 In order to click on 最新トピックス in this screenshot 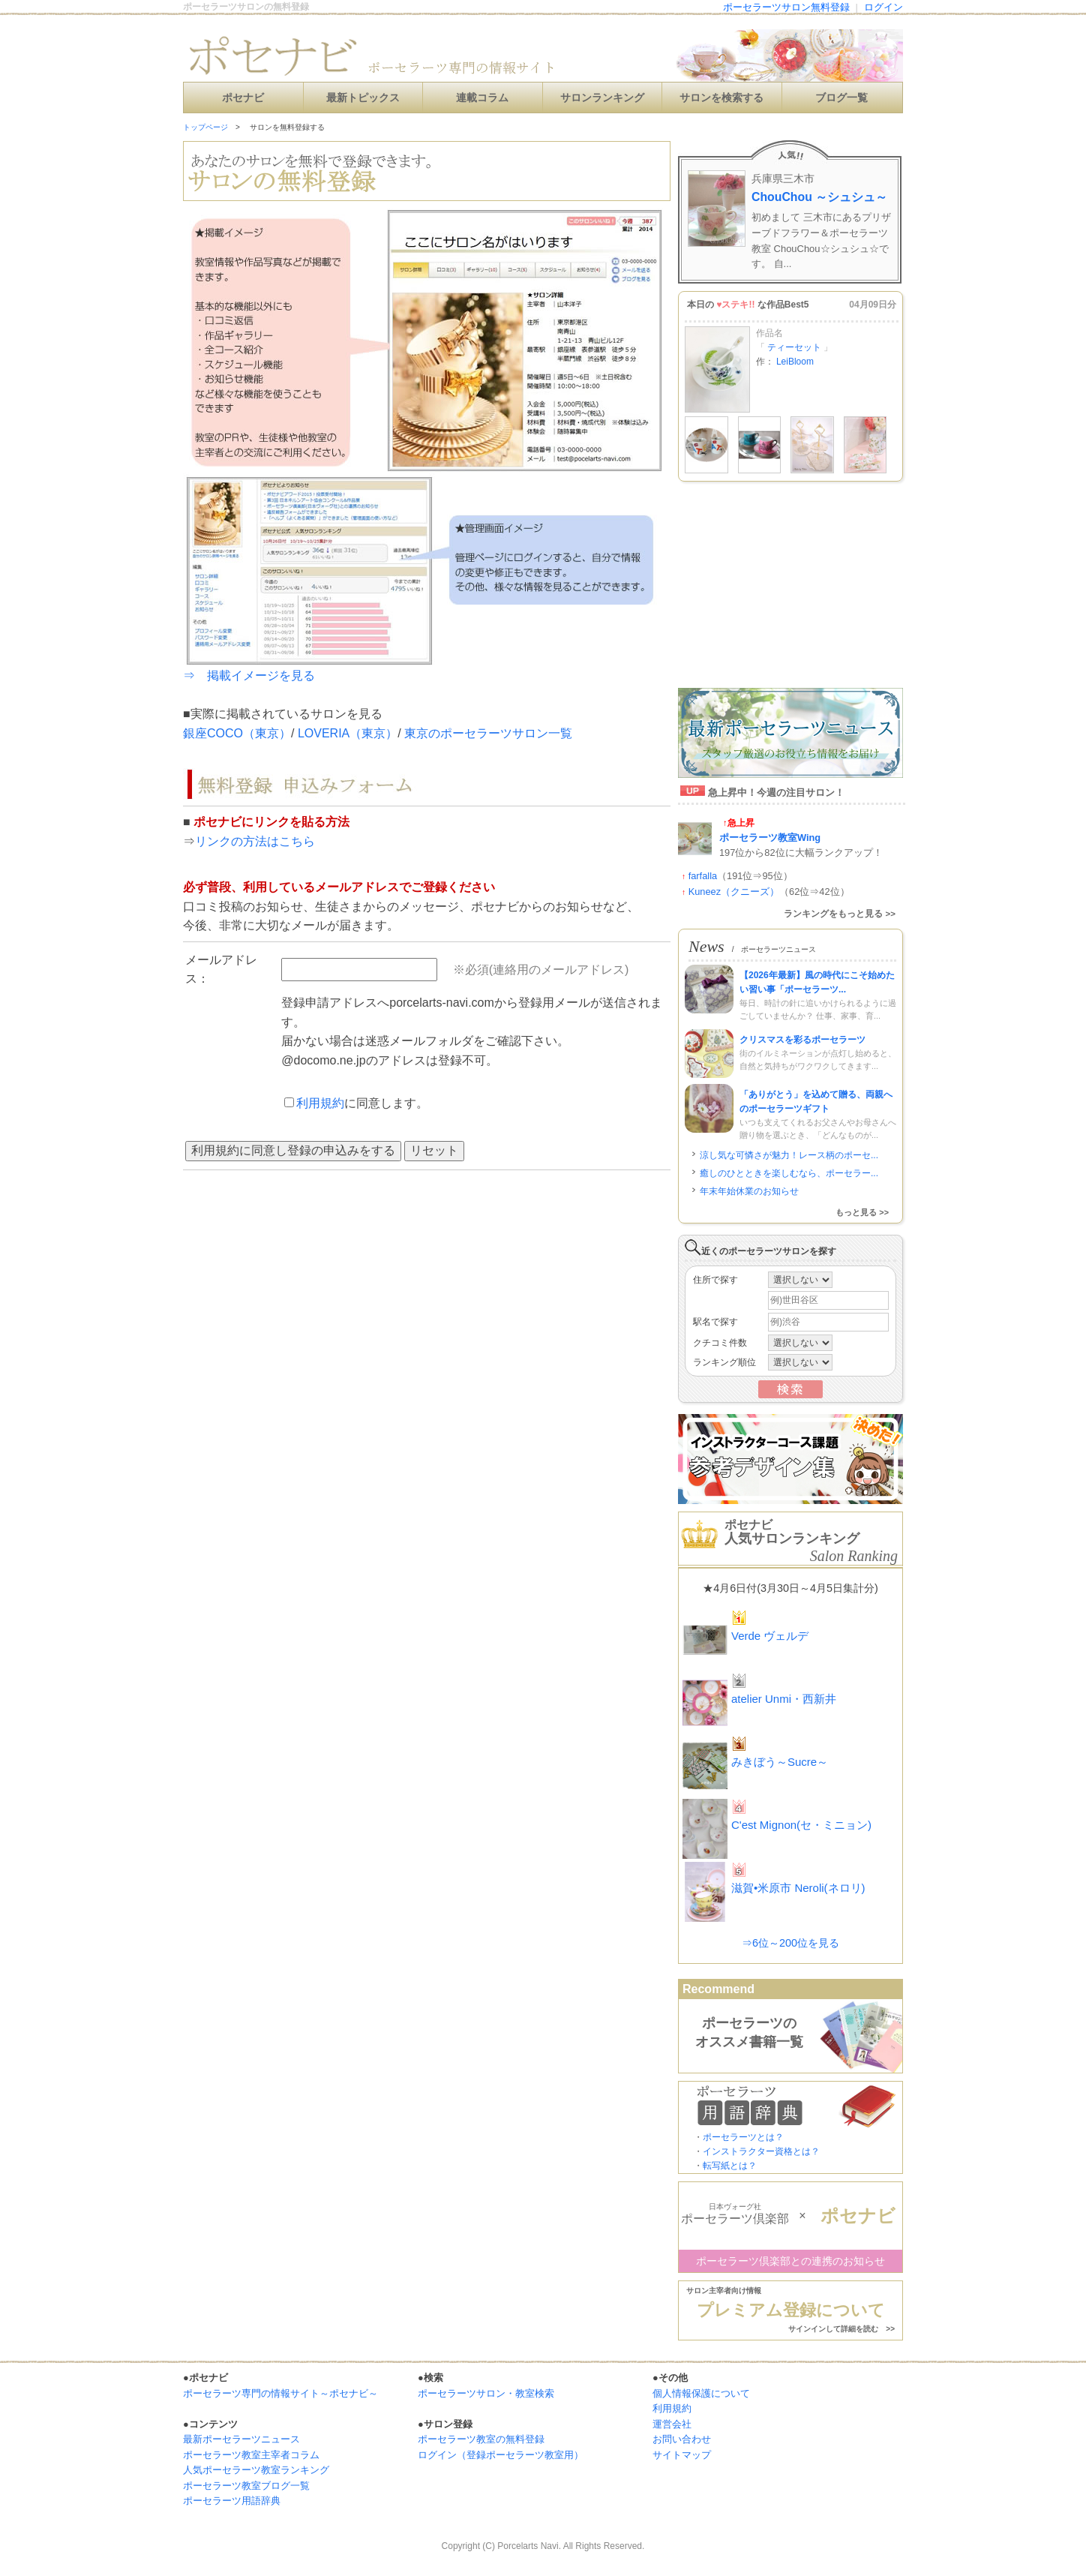, I will do `click(363, 98)`.